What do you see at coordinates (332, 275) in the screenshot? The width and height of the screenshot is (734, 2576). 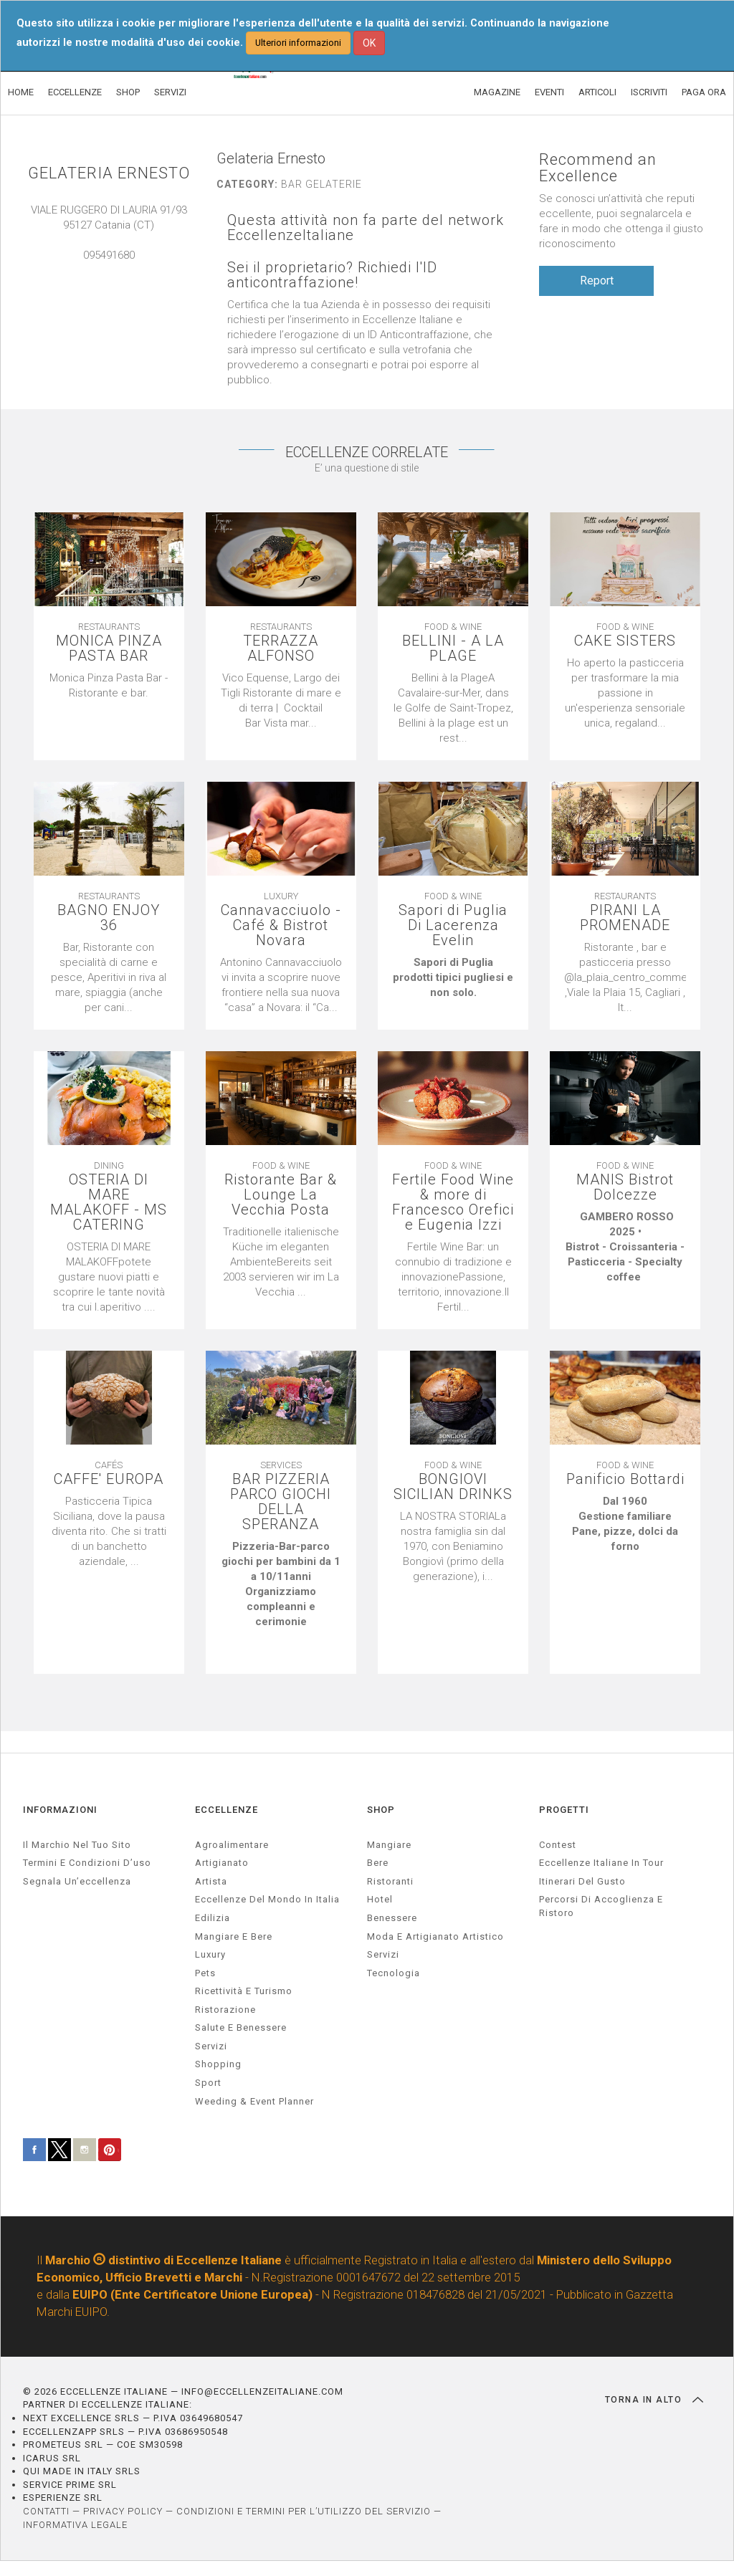 I see `Sei il proprietario? Richiedi l'ID anticontraffazione!` at bounding box center [332, 275].